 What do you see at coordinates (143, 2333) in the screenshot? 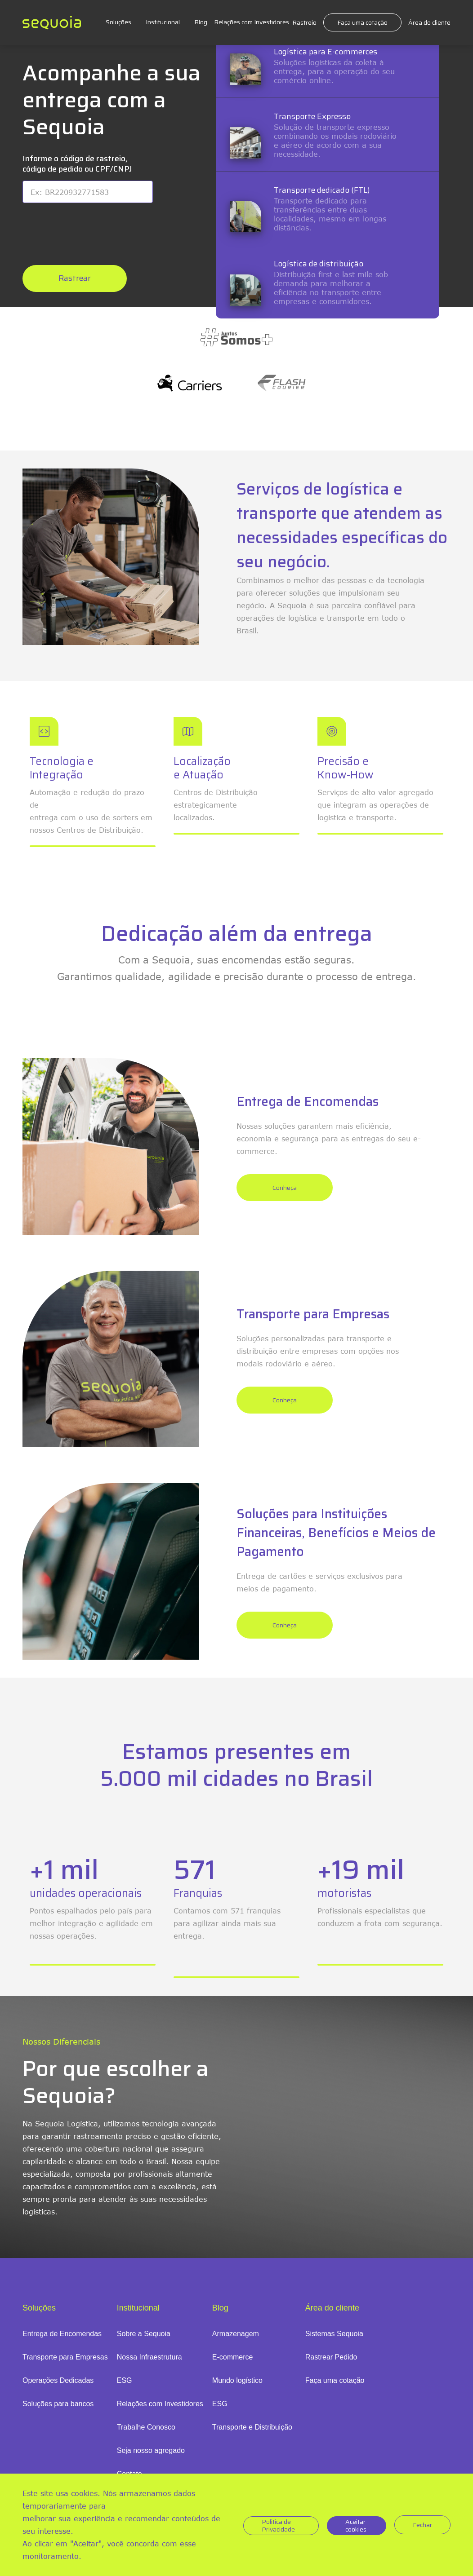
I see `Sobre a Sequoia` at bounding box center [143, 2333].